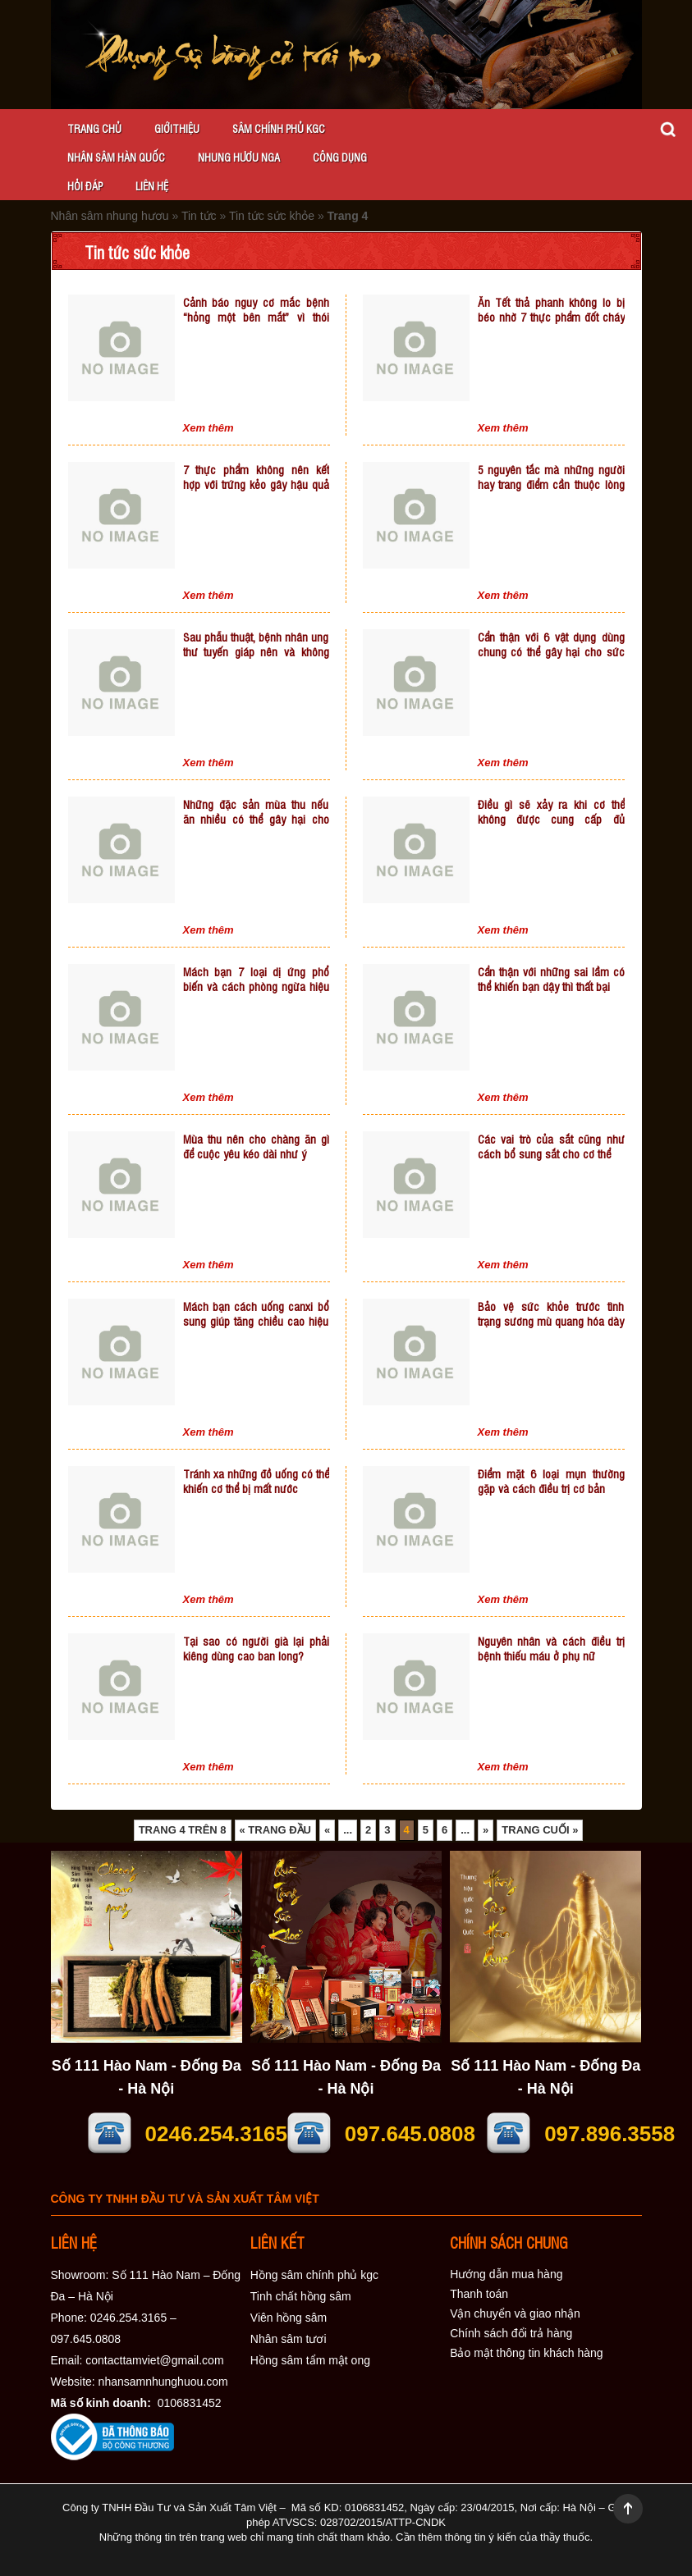  Describe the element at coordinates (176, 128) in the screenshot. I see `Giớithiệu` at that location.